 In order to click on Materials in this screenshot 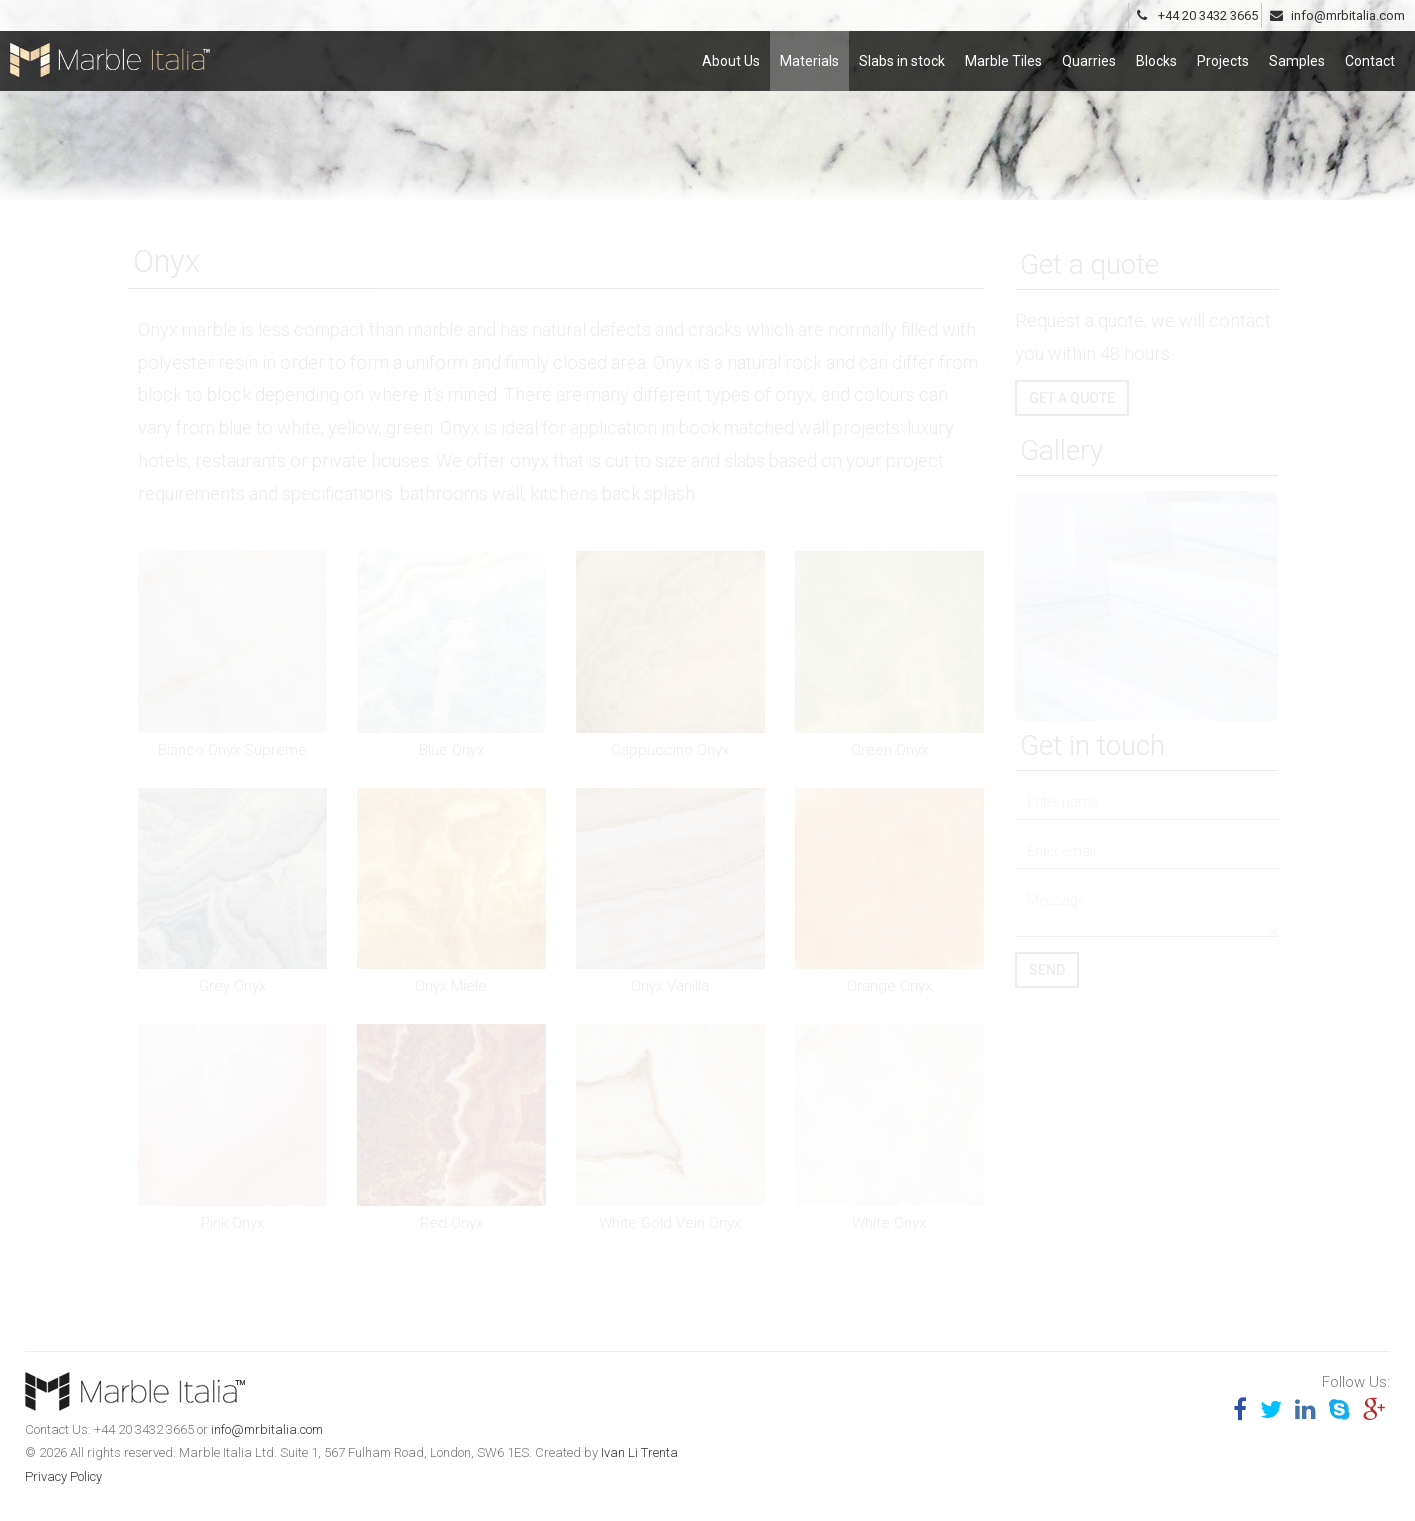, I will do `click(809, 53)`.